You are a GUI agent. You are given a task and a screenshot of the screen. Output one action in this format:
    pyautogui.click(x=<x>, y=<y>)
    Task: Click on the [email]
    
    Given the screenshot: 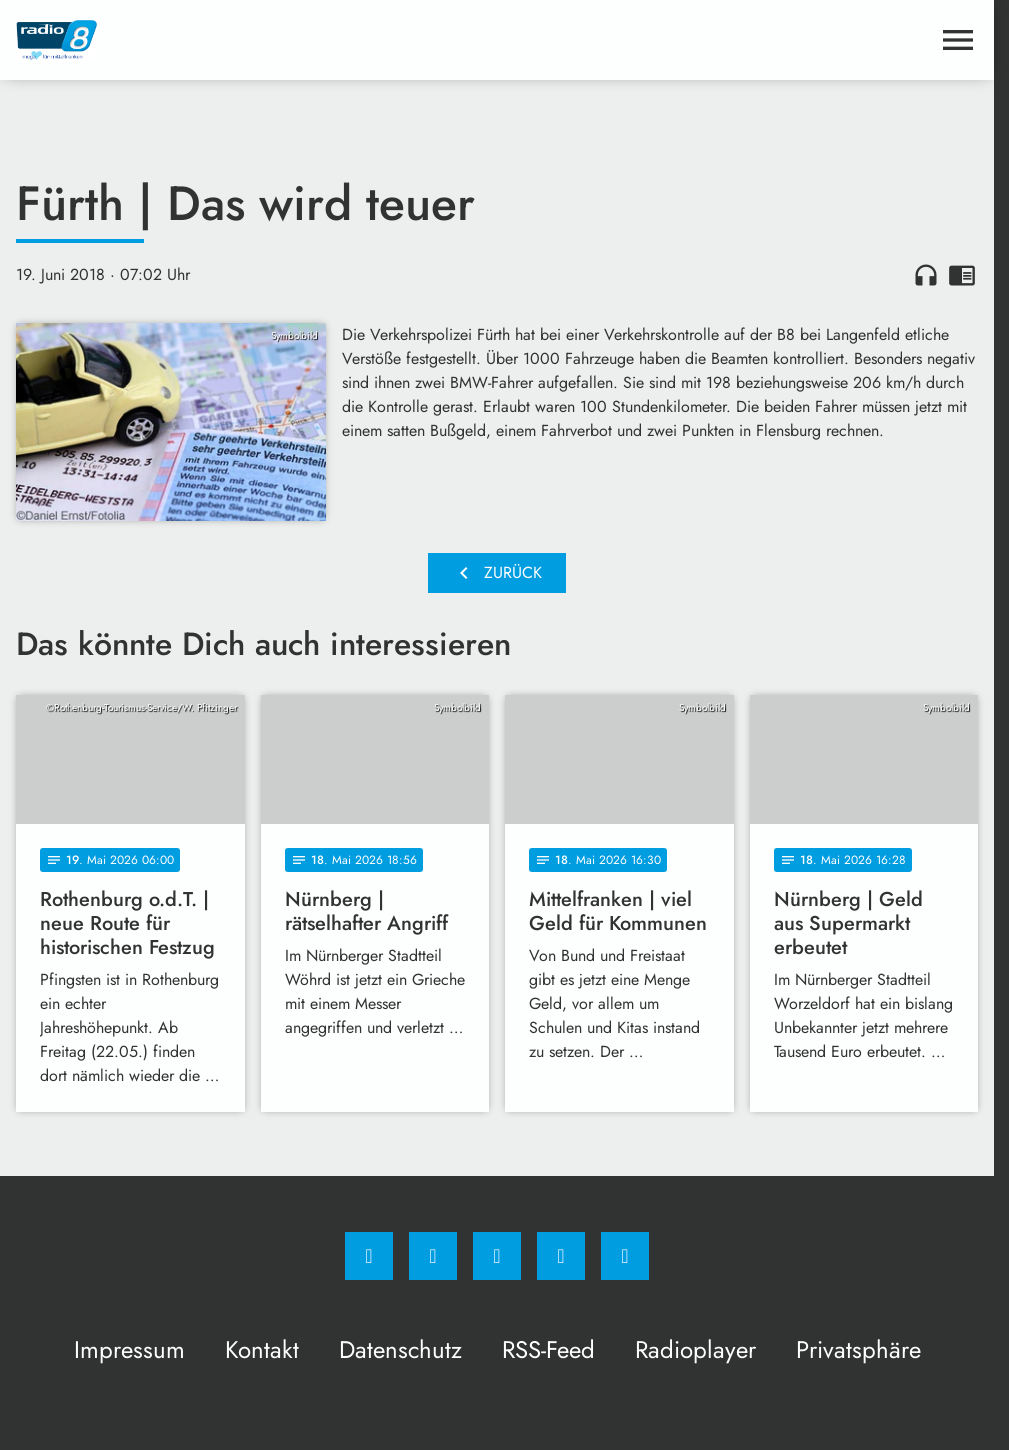 What is the action you would take?
    pyautogui.click(x=625, y=1256)
    